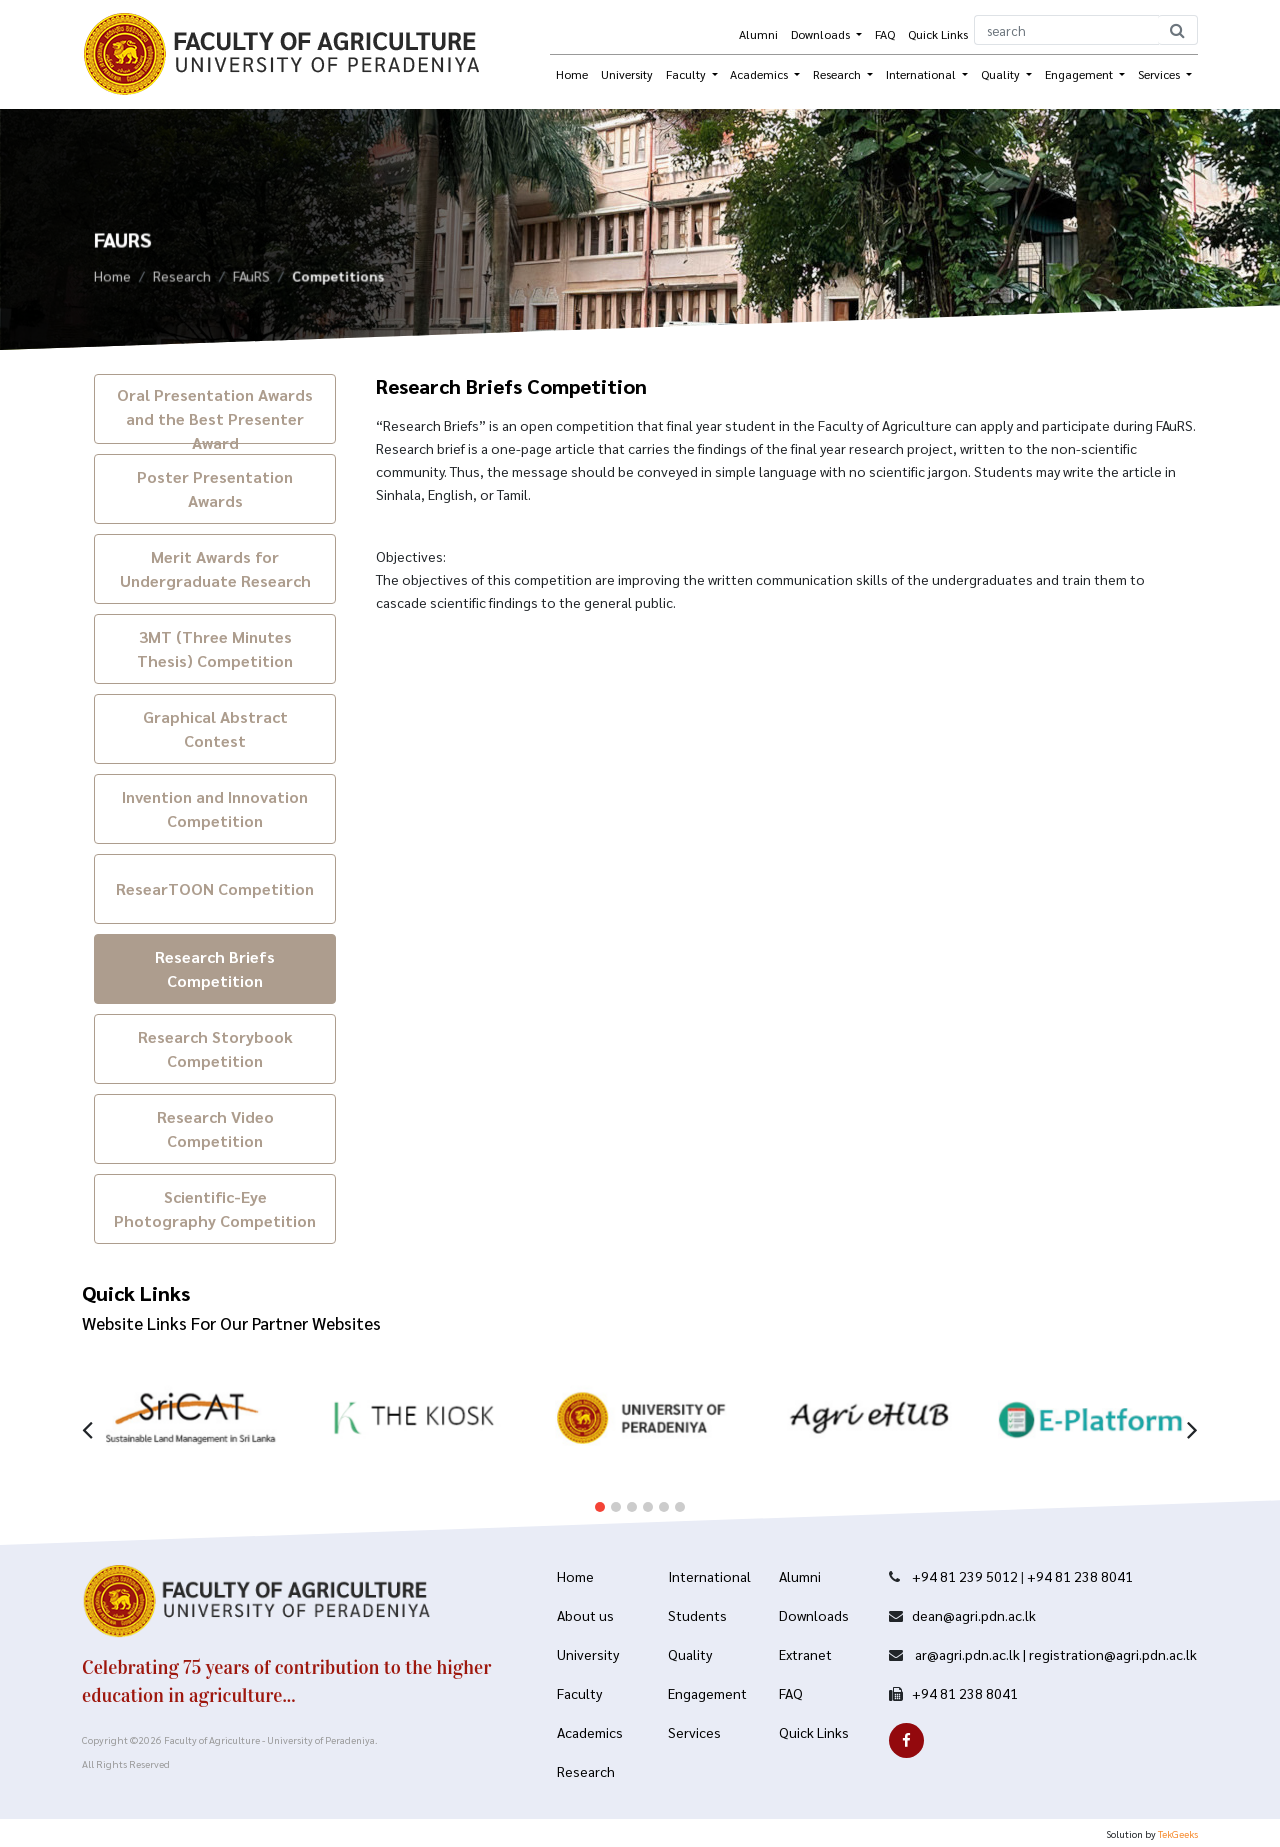 The height and width of the screenshot is (1847, 1280). I want to click on Scientific-Eye Photography Competition, so click(215, 1208).